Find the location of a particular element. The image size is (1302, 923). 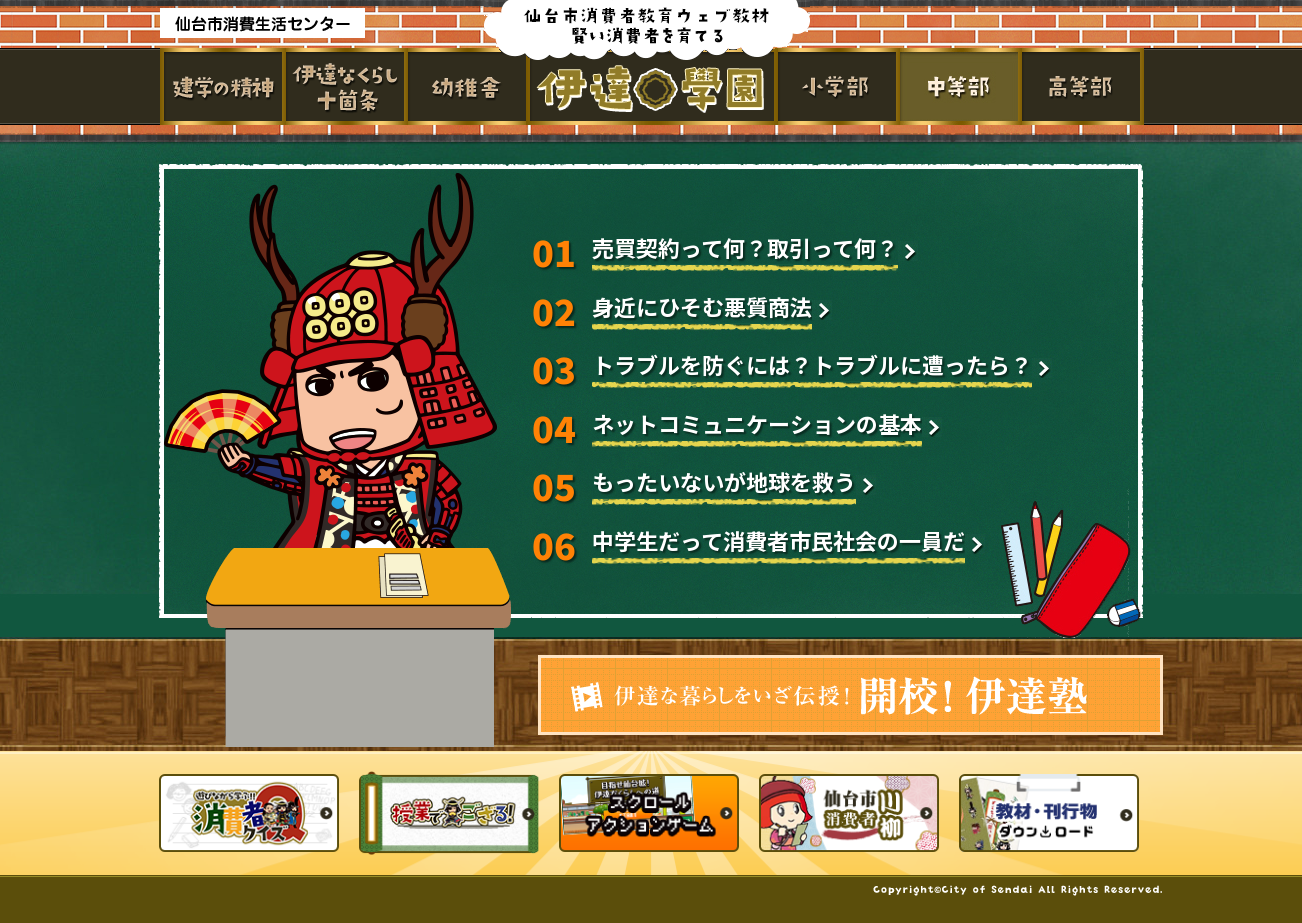

高等部 is located at coordinates (1083, 86).